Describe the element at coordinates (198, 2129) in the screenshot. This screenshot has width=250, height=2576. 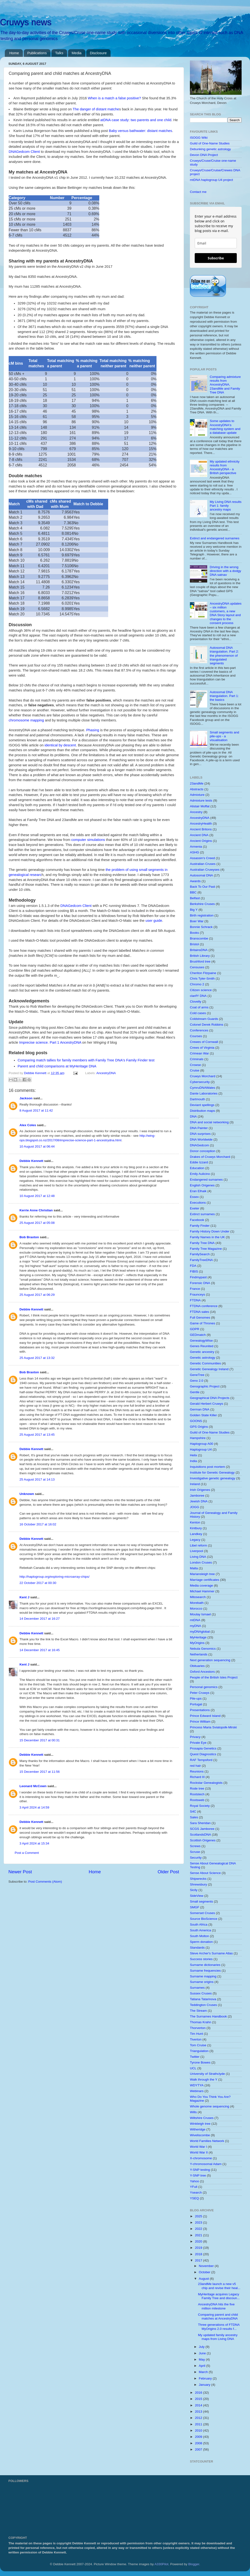
I see `Witheridge` at that location.